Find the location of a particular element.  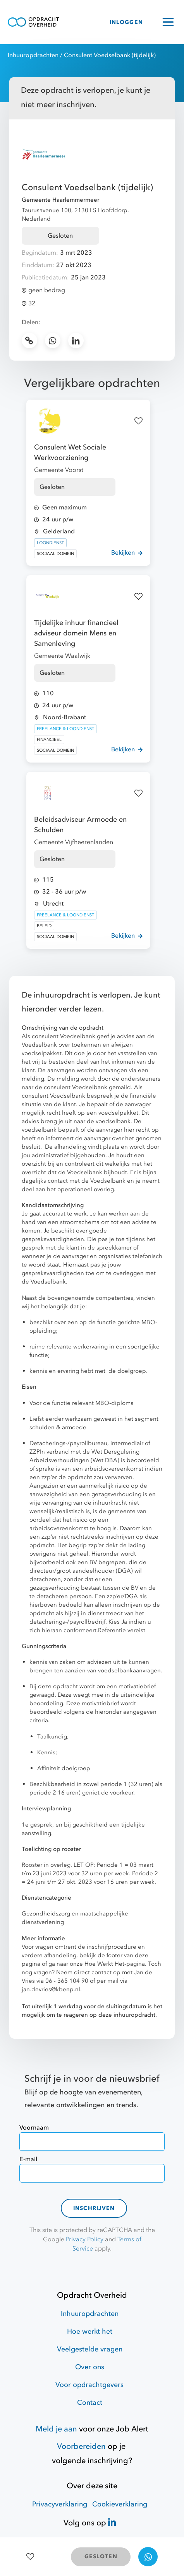

Gemeente Haarlemmermeer is located at coordinates (60, 200).